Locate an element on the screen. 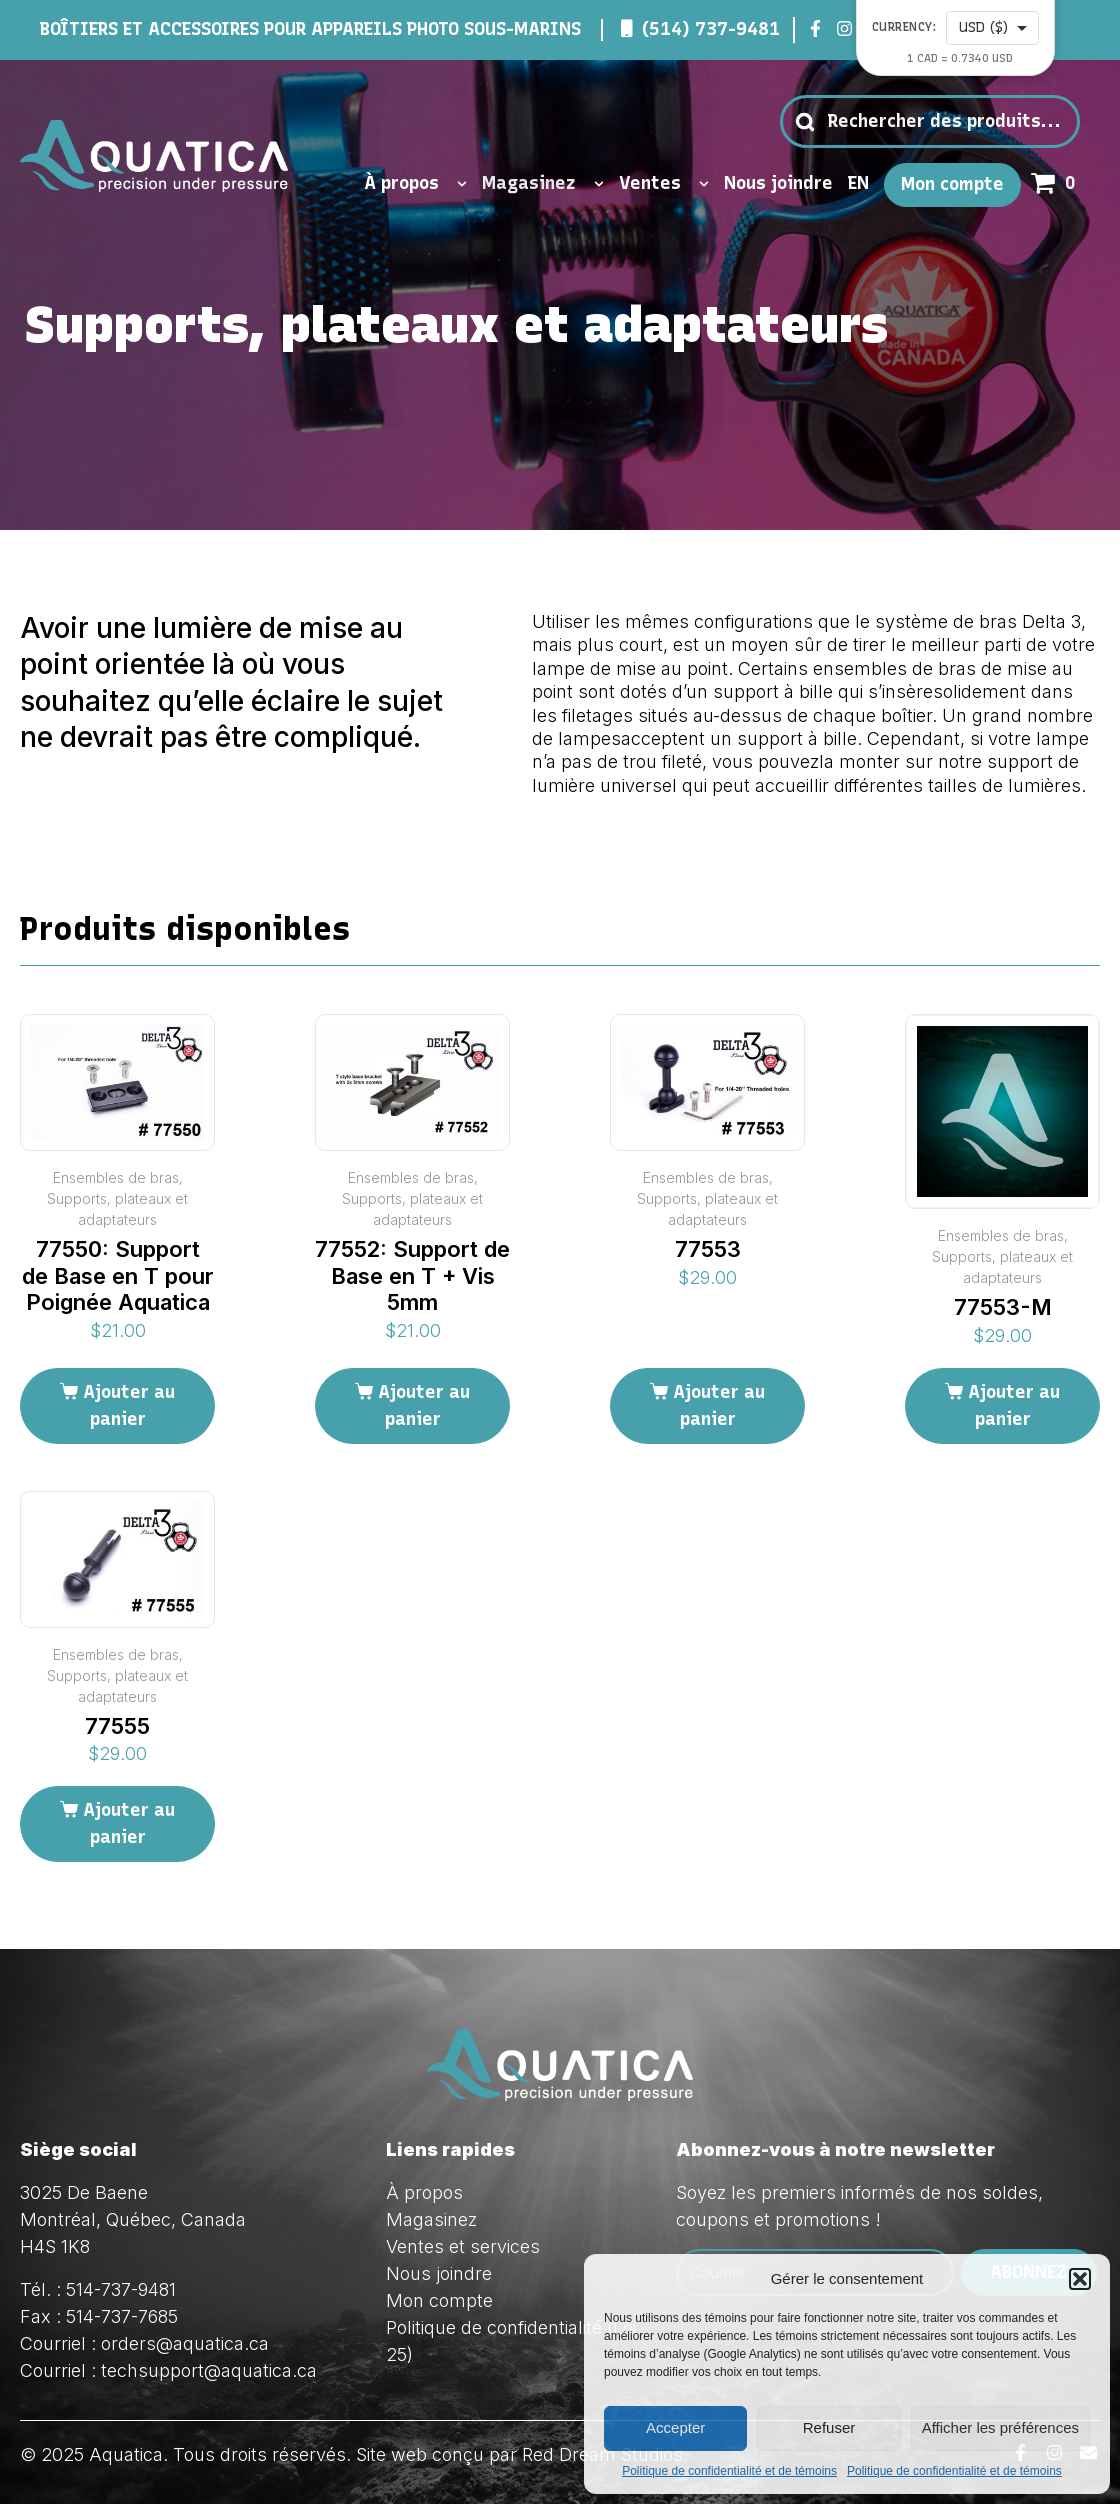  Politique de confidentialité et de témoins is located at coordinates (729, 2471).